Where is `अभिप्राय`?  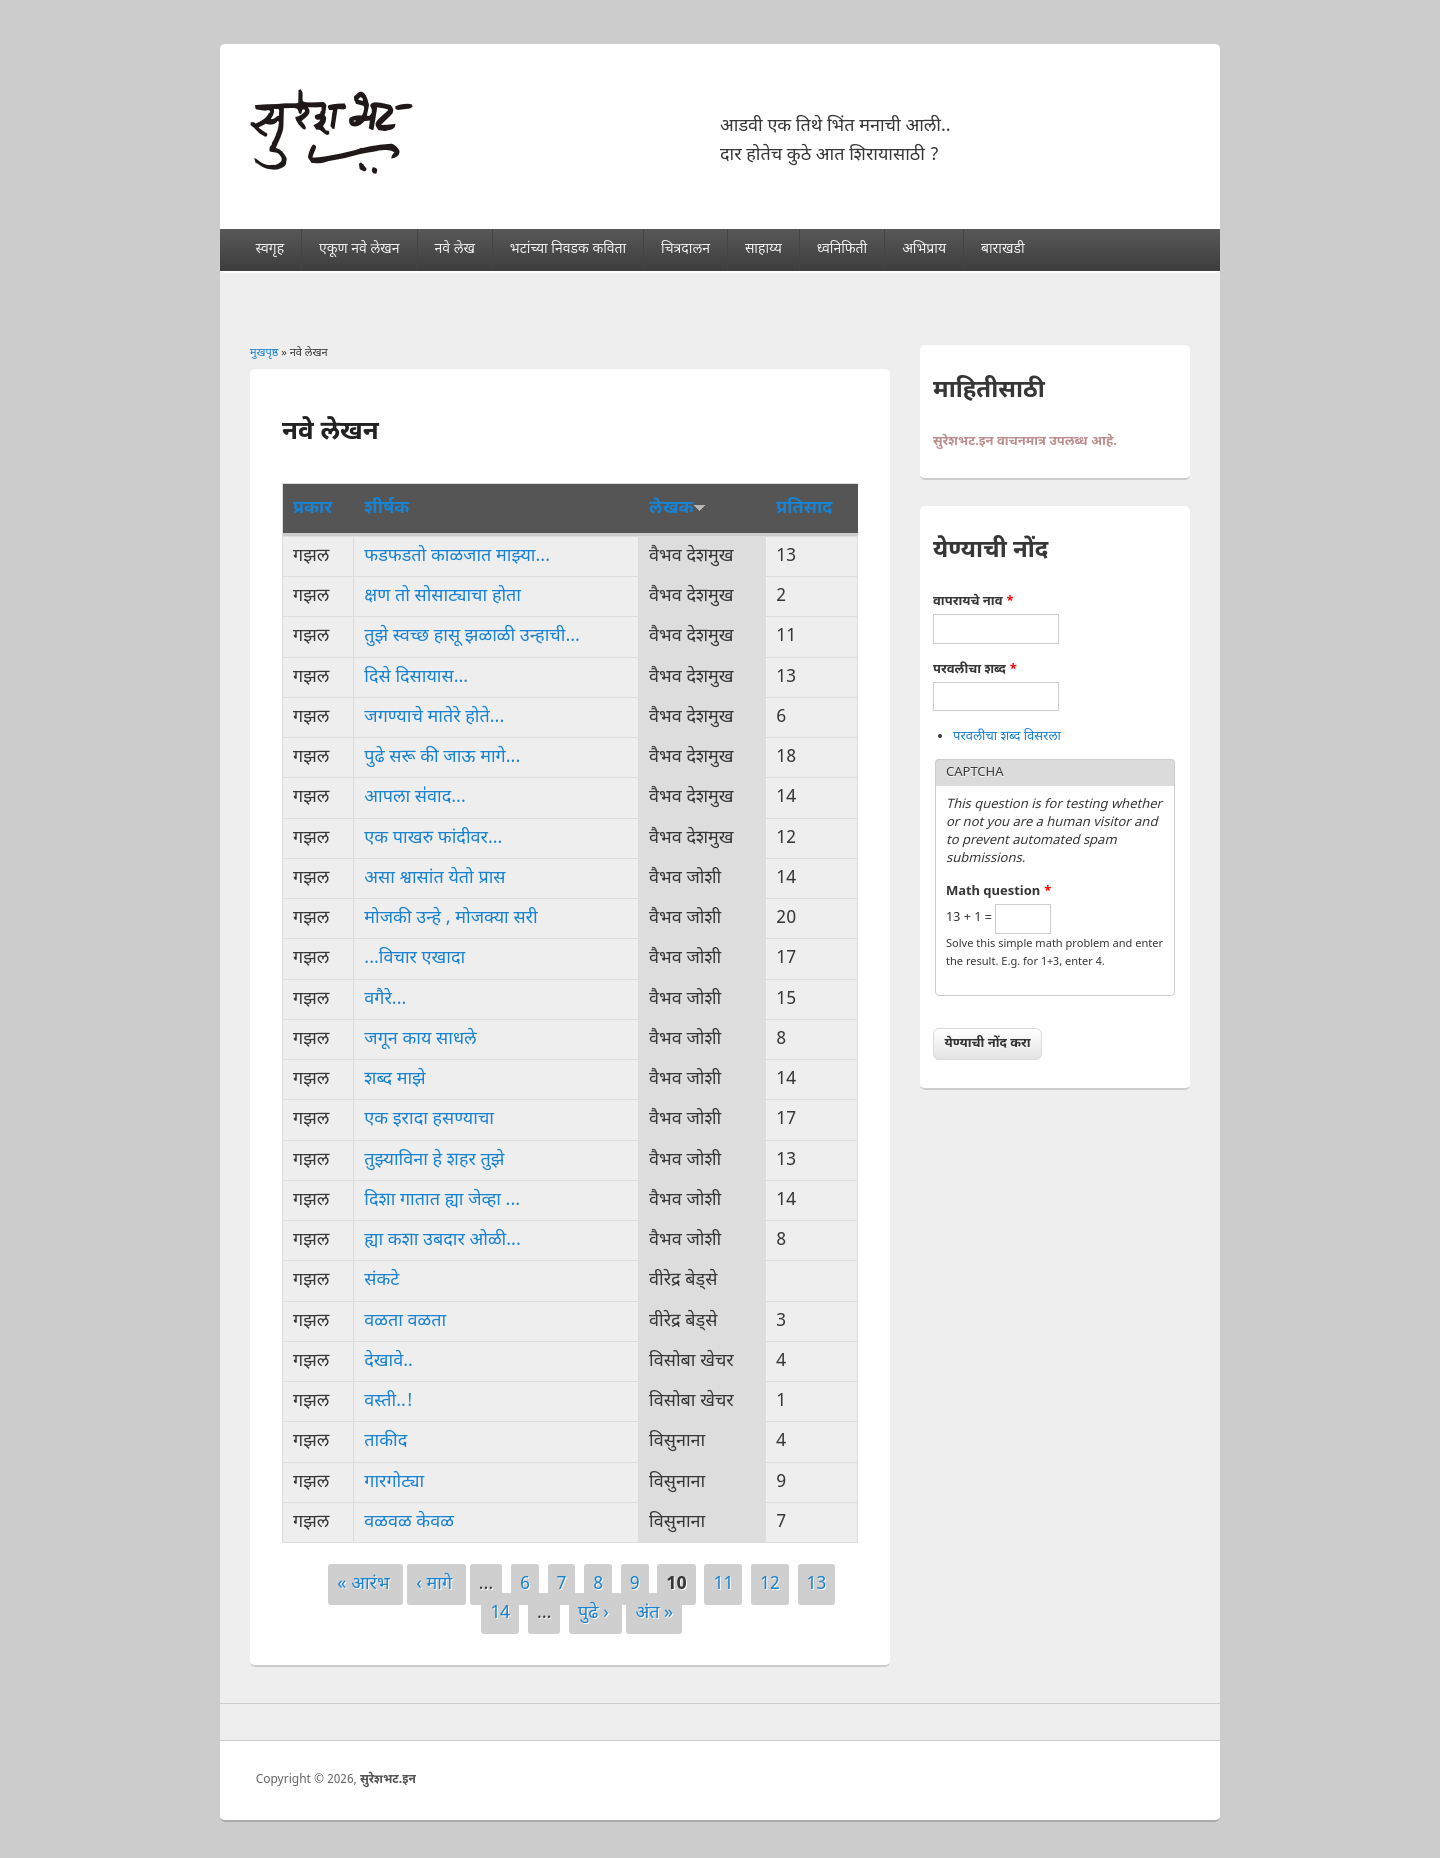 अभिप्राय is located at coordinates (924, 249).